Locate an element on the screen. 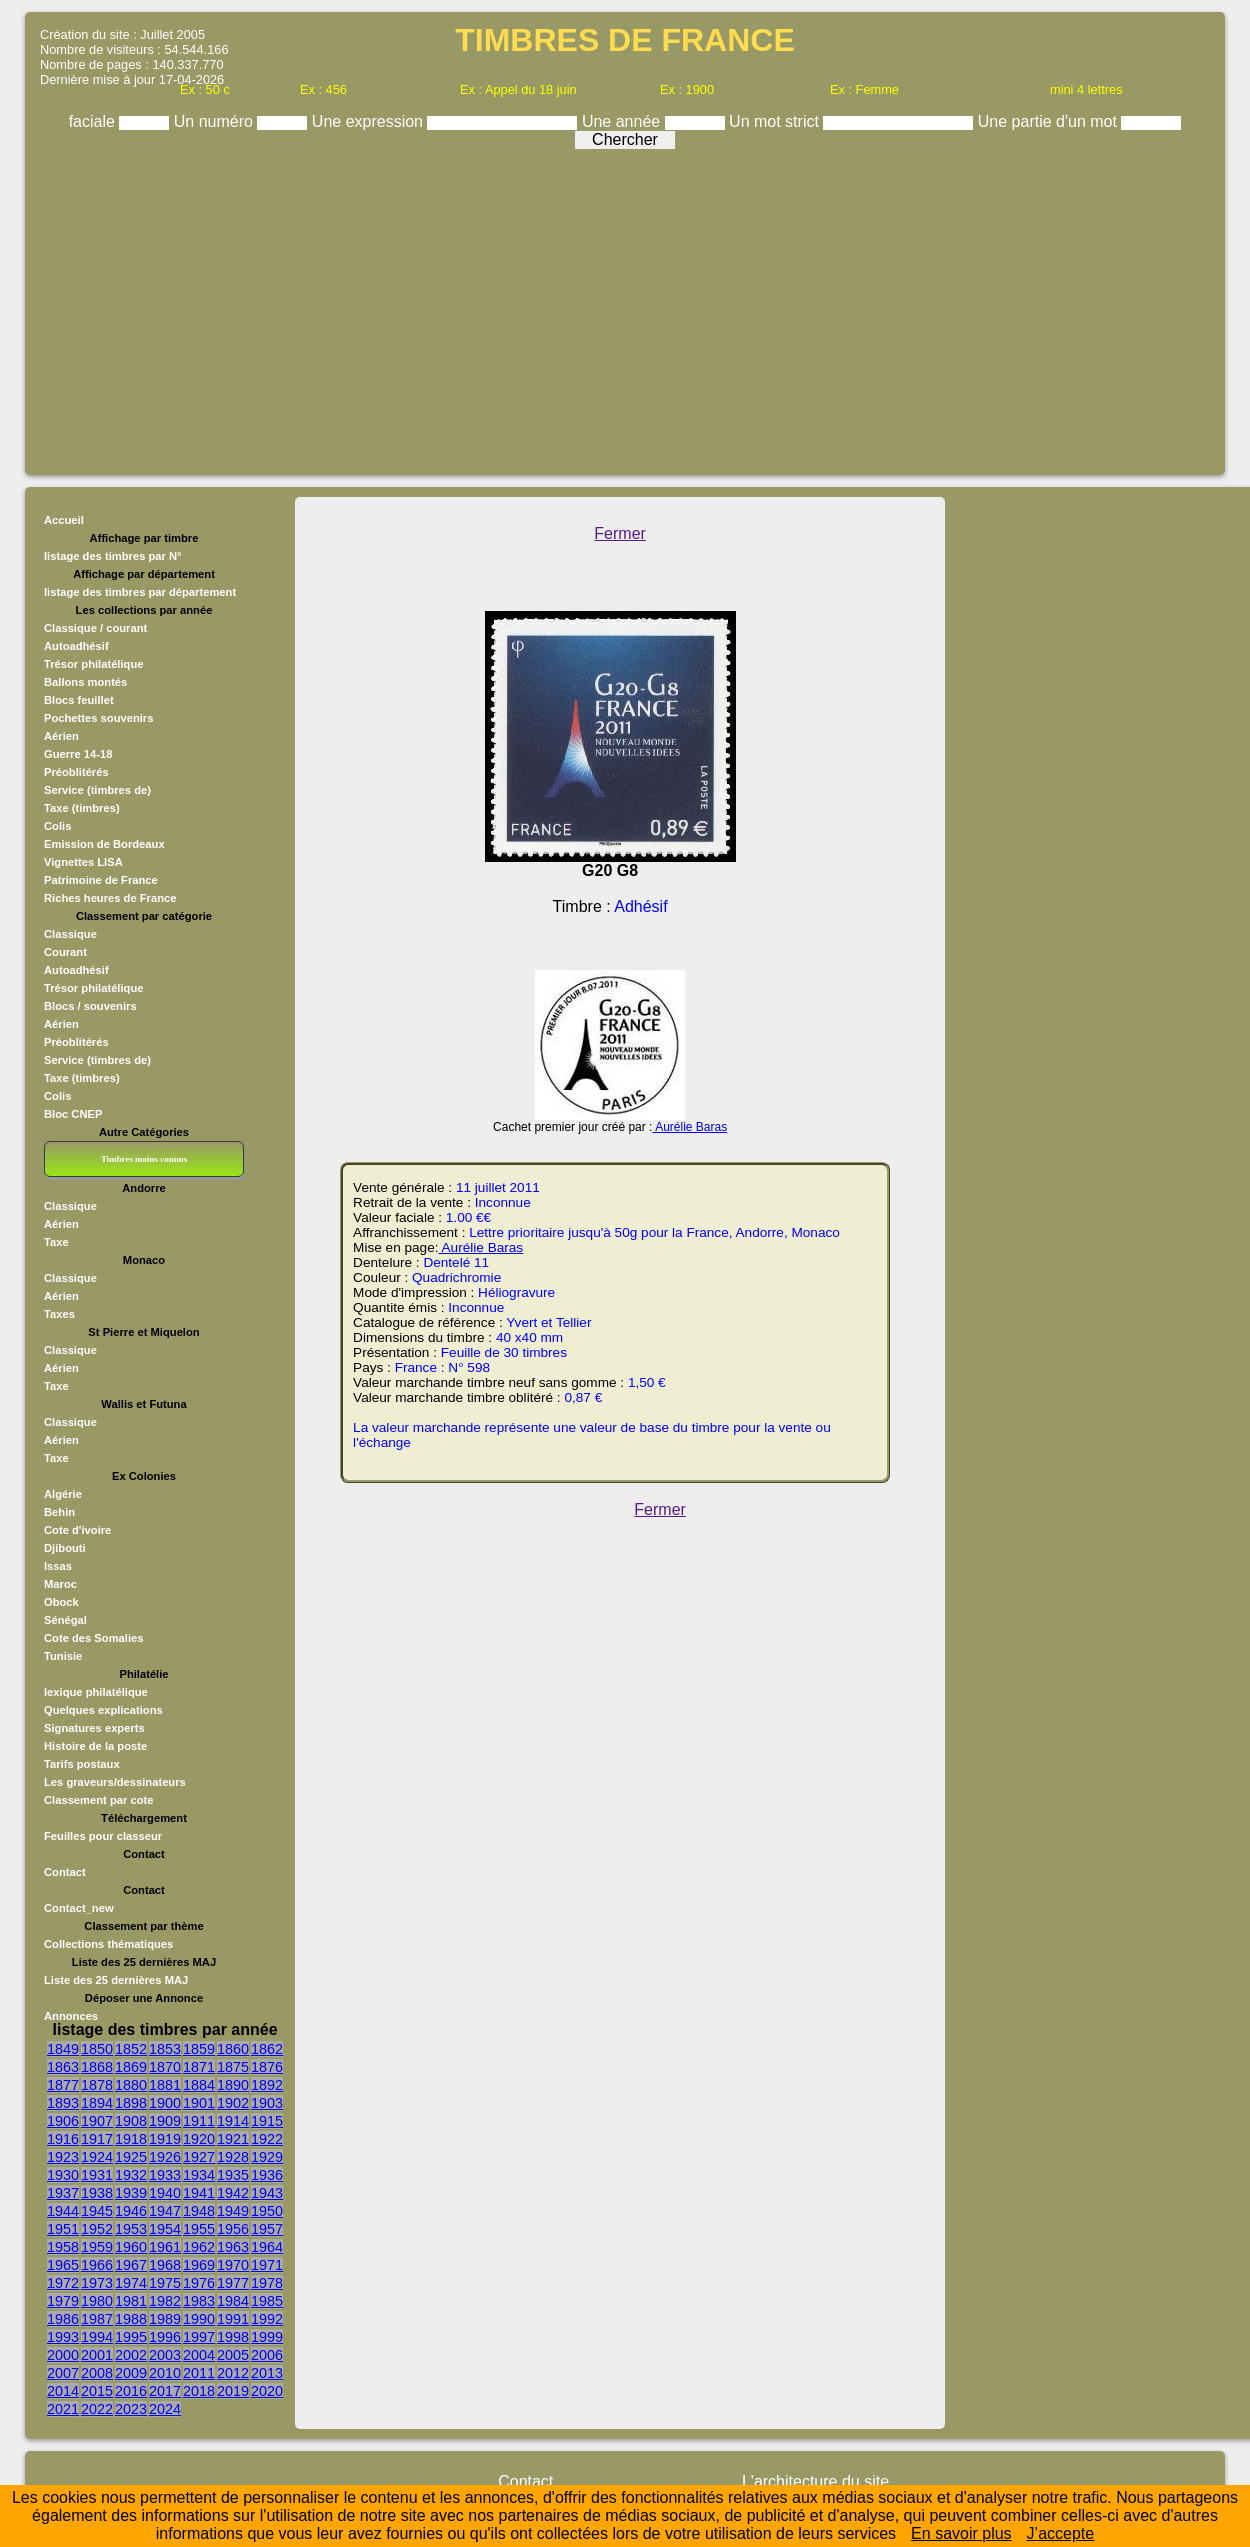 This screenshot has height=2547, width=1250. Histoire de la poste is located at coordinates (95, 1746).